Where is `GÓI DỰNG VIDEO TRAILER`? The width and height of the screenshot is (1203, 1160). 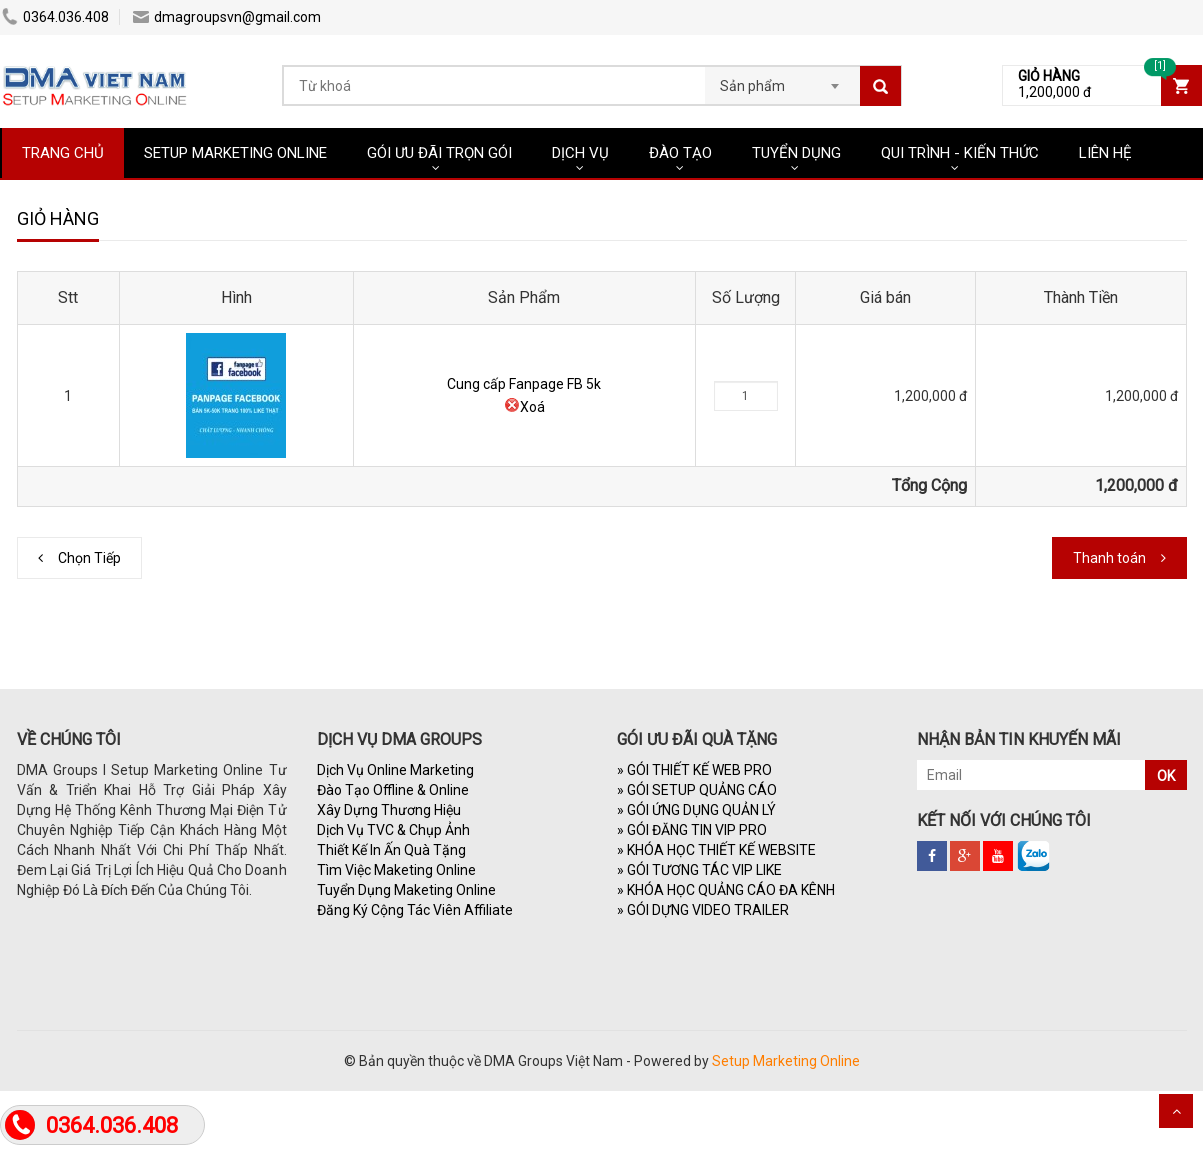
GÓI DỰNG VIDEO TRAILER is located at coordinates (703, 910).